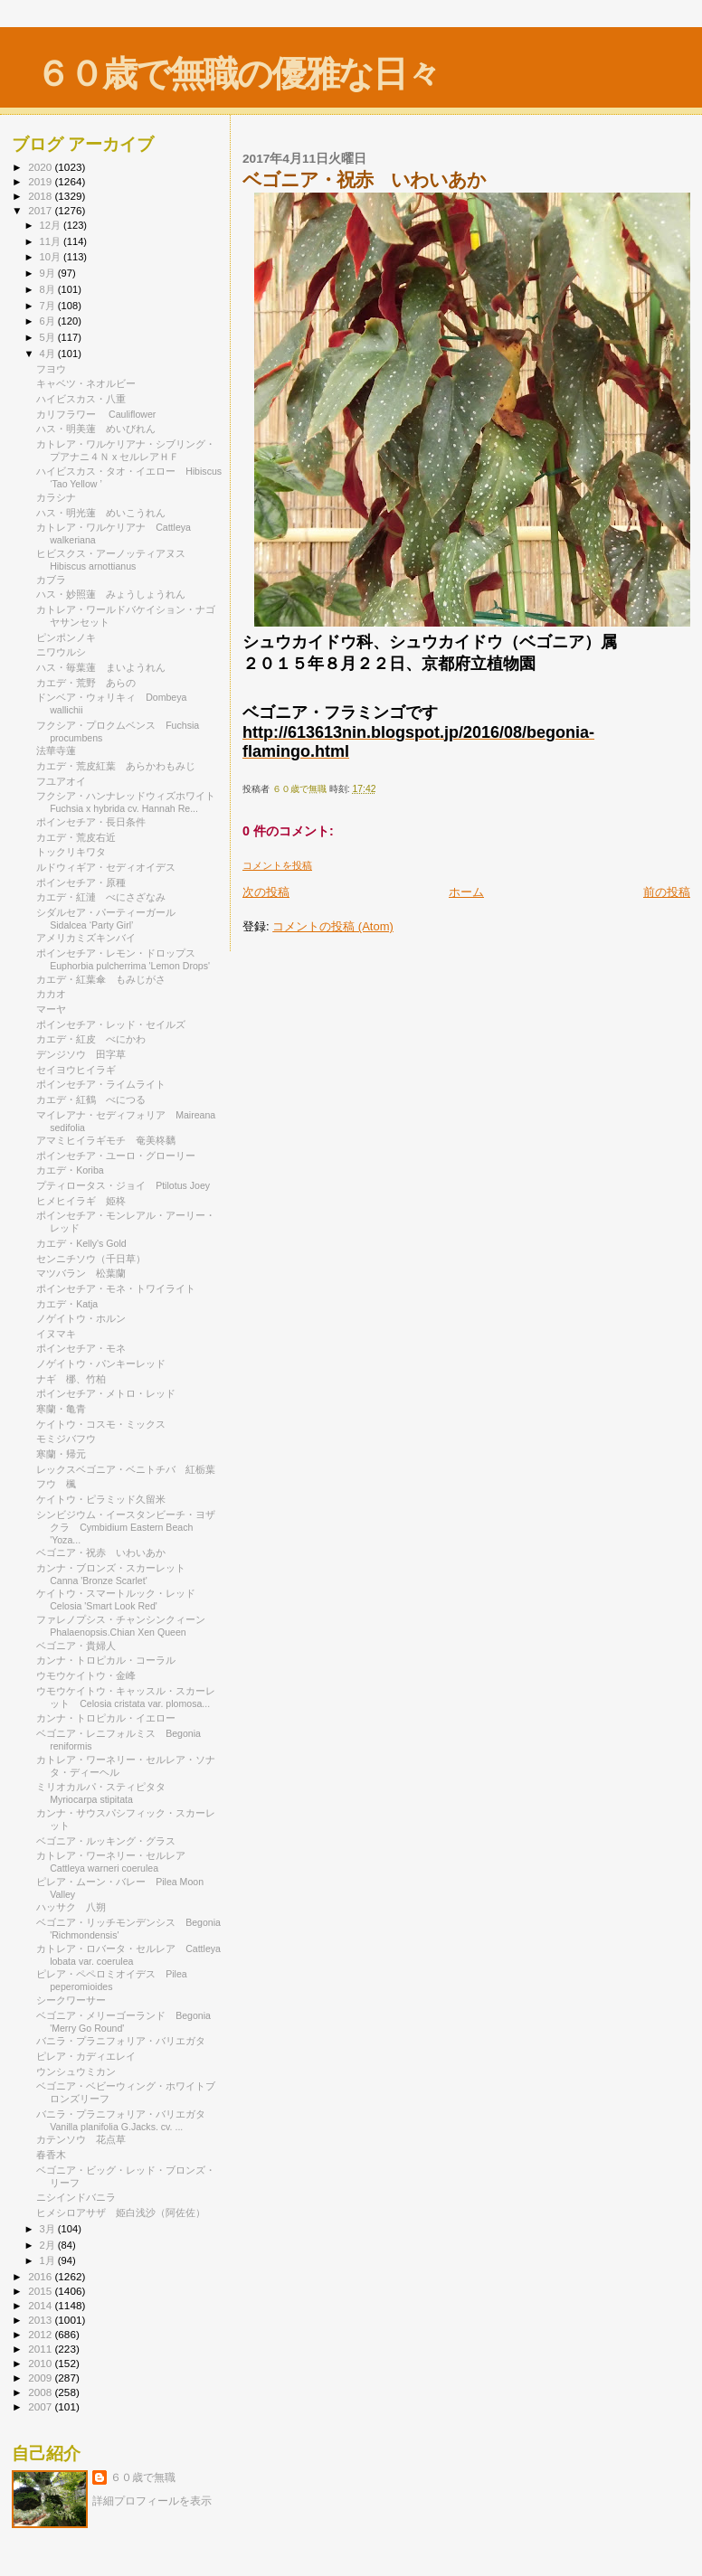  I want to click on セイヨウヒイラギ, so click(76, 1069).